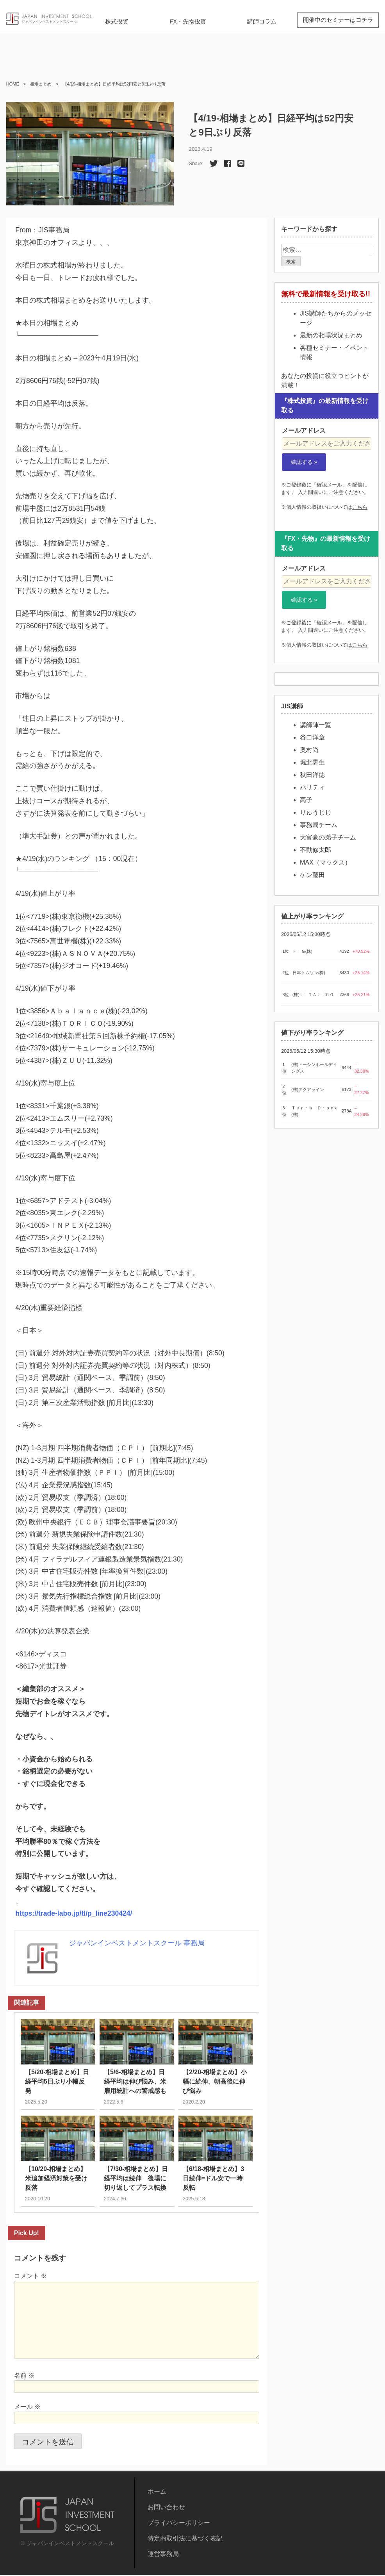  I want to click on 相場まとめ, so click(41, 84).